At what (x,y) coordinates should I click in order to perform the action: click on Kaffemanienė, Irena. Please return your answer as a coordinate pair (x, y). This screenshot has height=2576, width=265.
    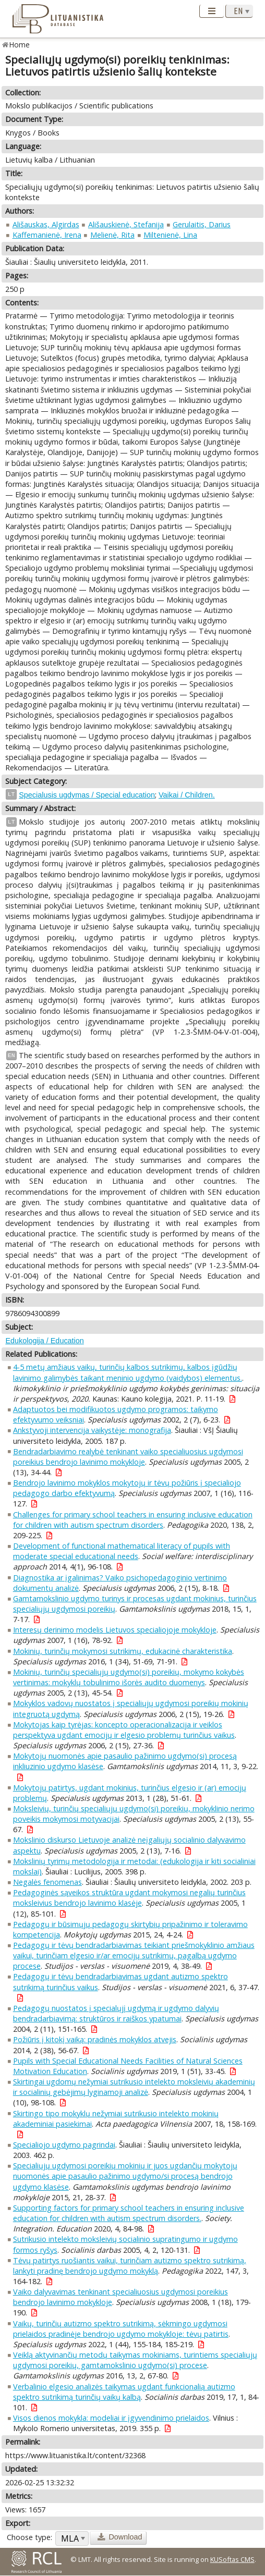
    Looking at the image, I should click on (47, 235).